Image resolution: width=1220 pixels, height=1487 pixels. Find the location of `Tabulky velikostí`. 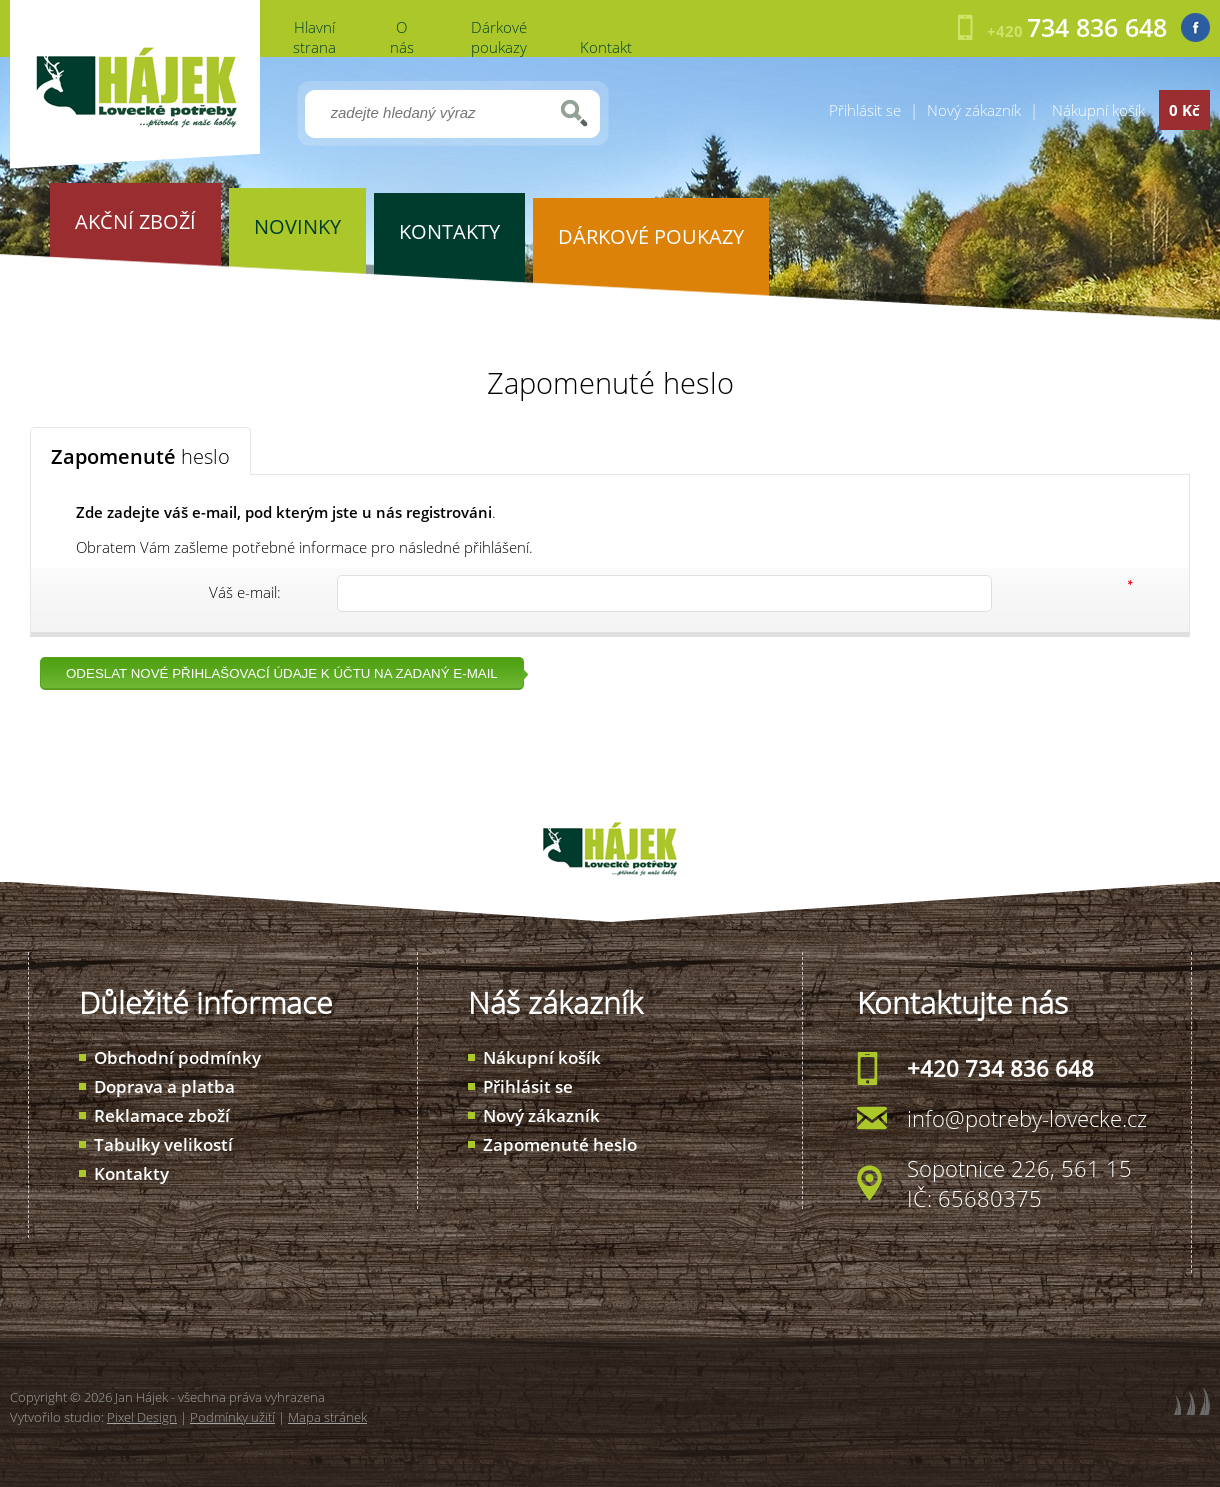

Tabulky velikostí is located at coordinates (163, 1144).